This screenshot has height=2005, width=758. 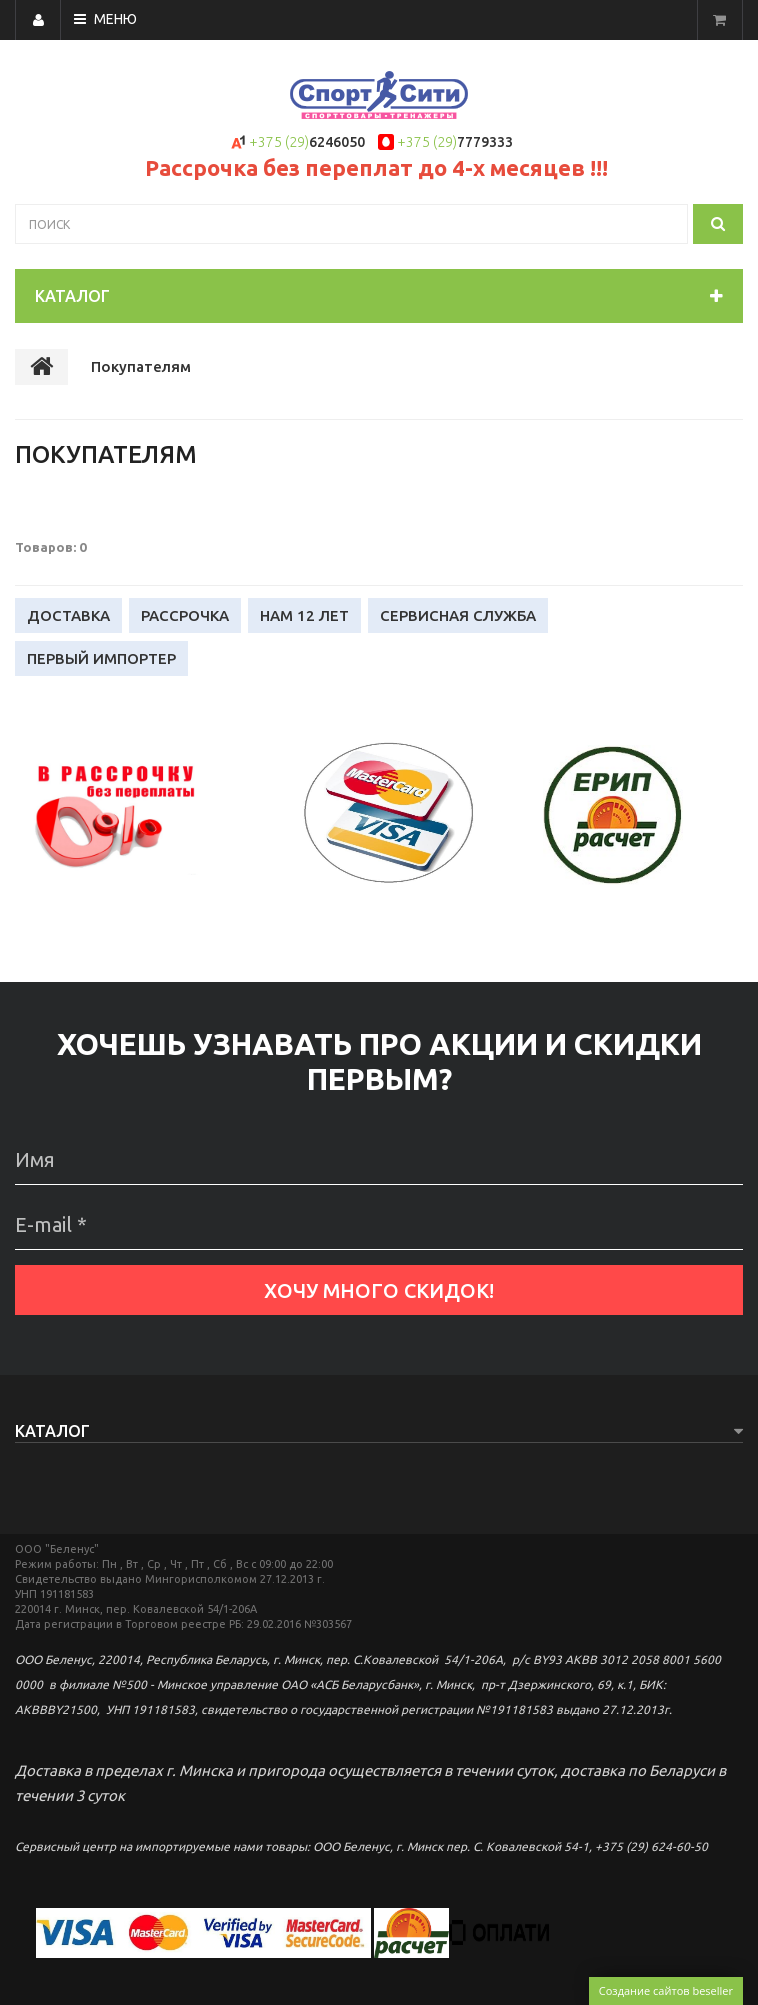 I want to click on Доставка, so click(x=68, y=615).